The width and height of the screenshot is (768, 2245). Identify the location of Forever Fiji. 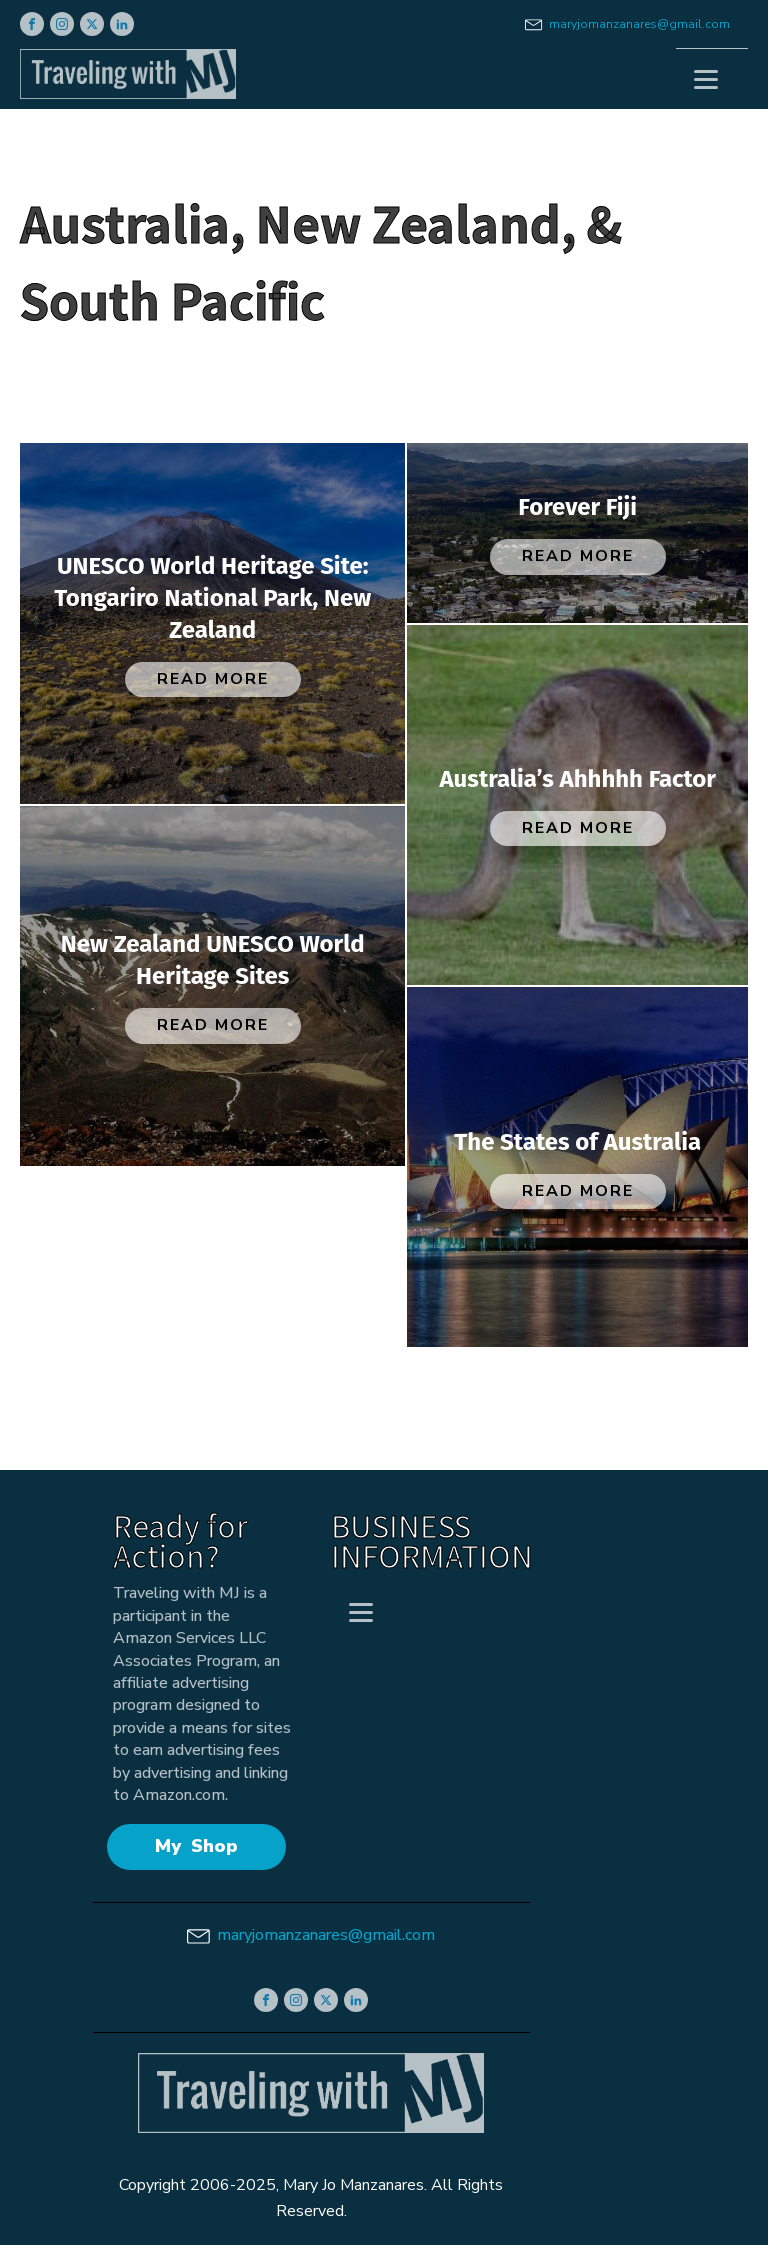
(577, 507).